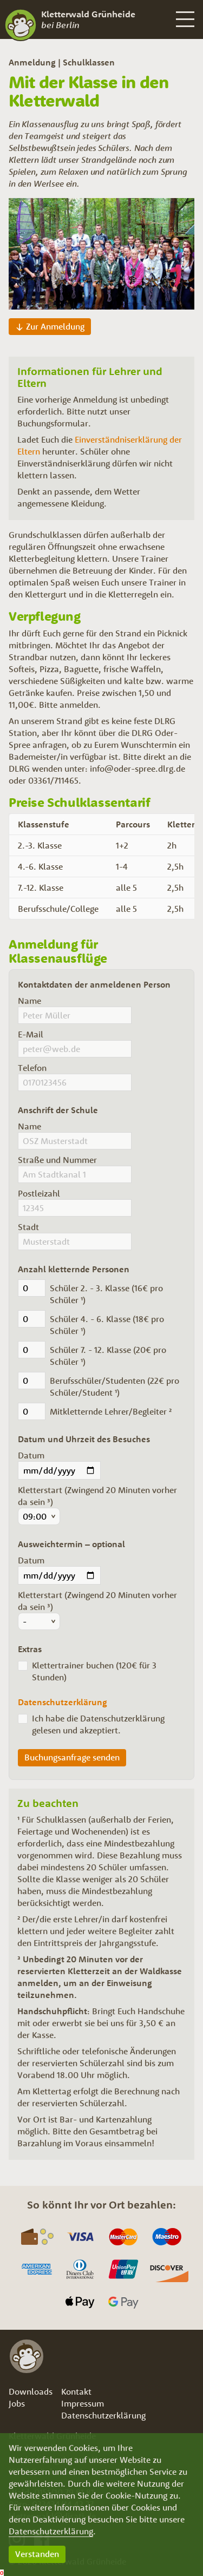  I want to click on Stadt, so click(28, 1226).